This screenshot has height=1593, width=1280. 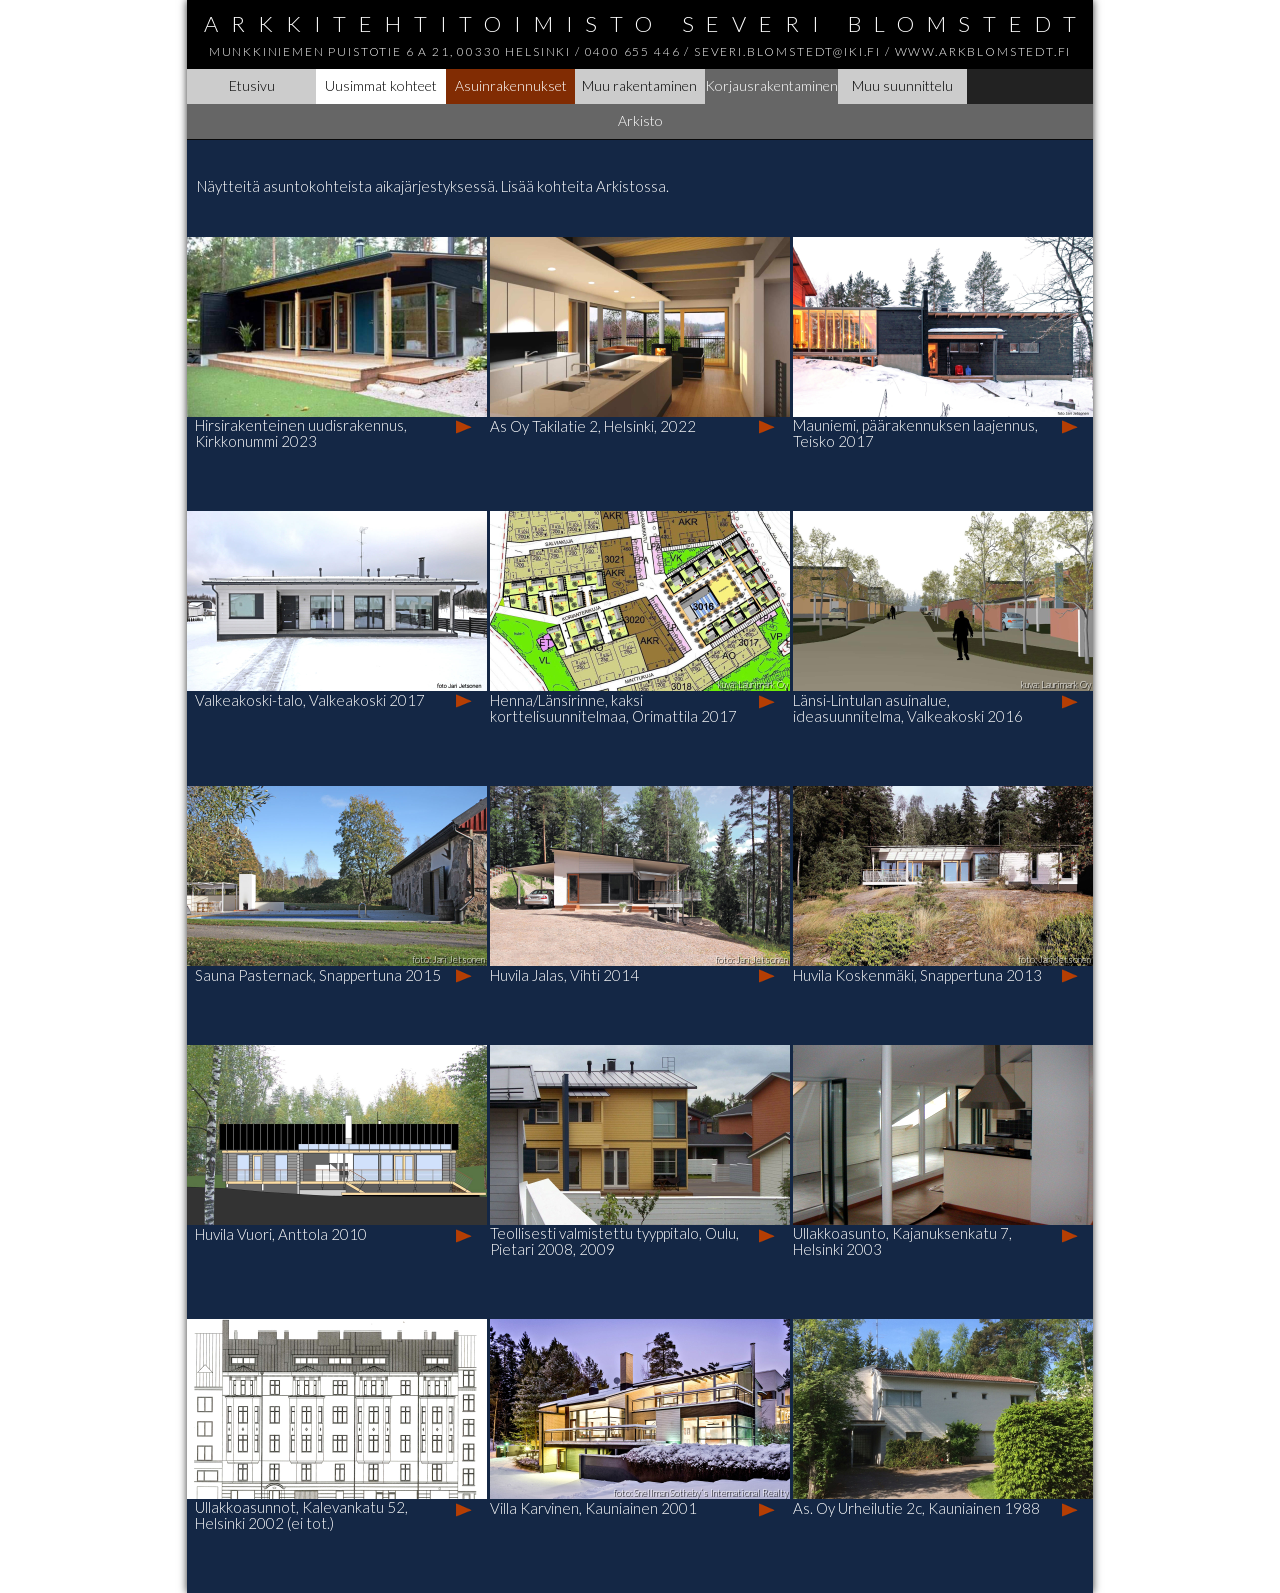 I want to click on Etusivu, so click(x=252, y=85).